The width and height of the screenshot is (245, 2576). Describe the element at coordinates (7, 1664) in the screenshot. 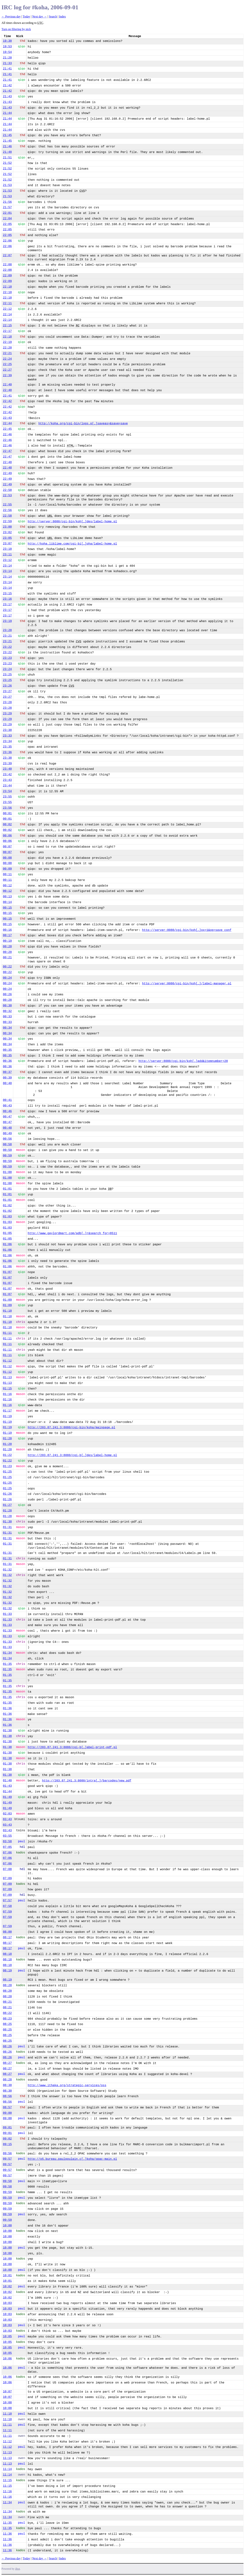

I see `01:35` at that location.